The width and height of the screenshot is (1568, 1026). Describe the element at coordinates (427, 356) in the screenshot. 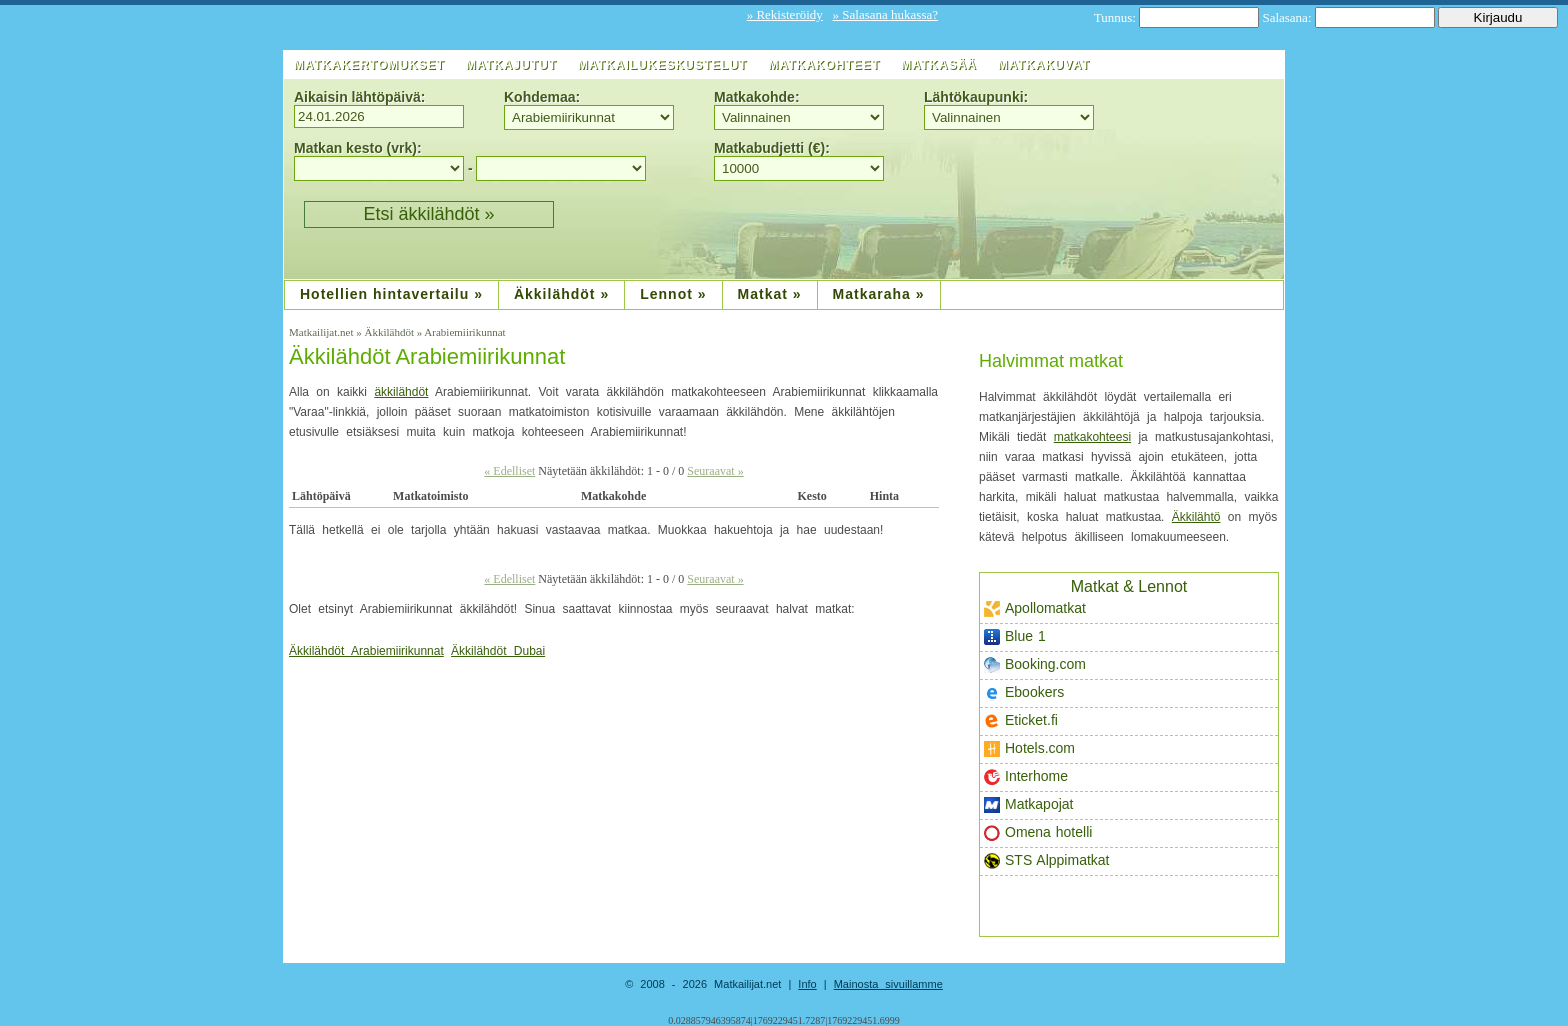

I see `Äkkilähdöt Arabiemiirikunnat` at that location.